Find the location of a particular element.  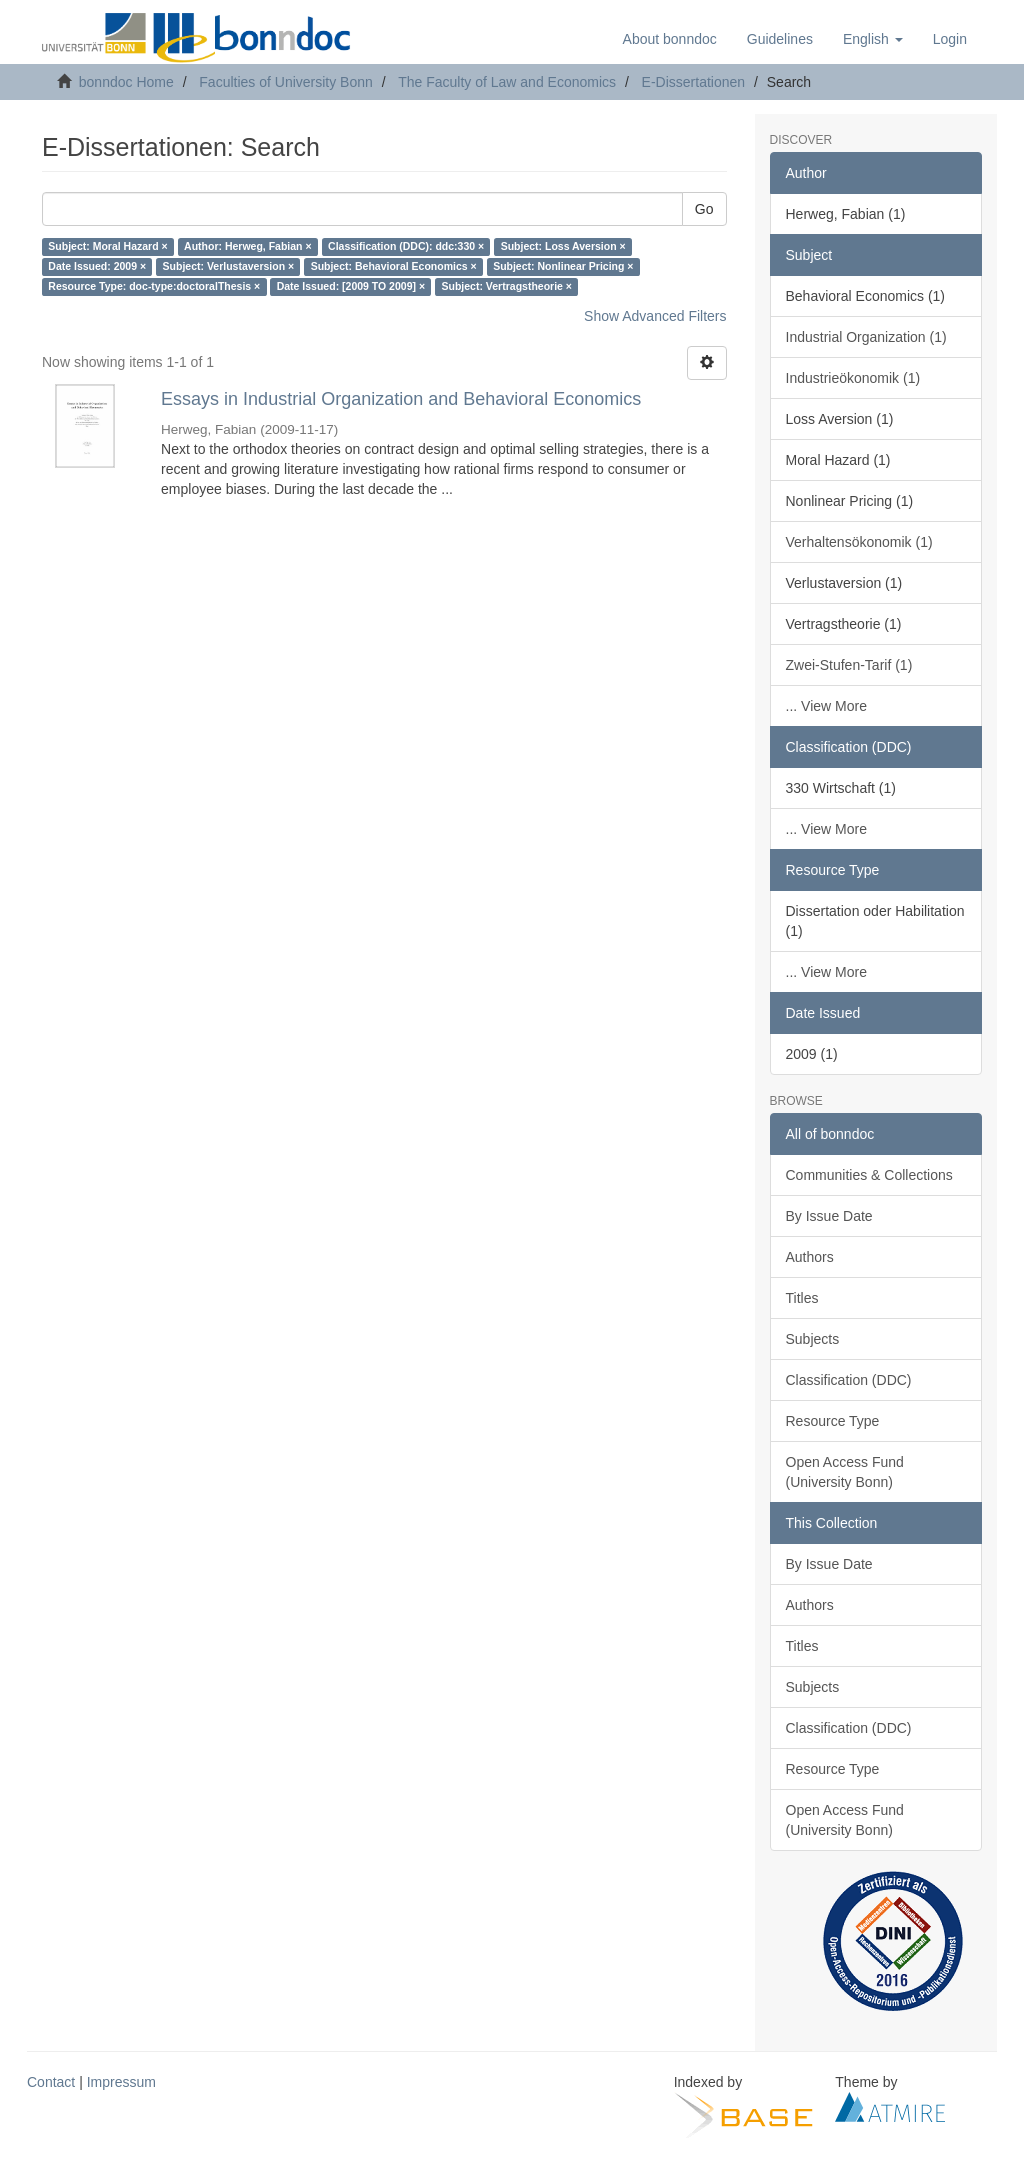

Date Issued: 2009 × is located at coordinates (97, 267).